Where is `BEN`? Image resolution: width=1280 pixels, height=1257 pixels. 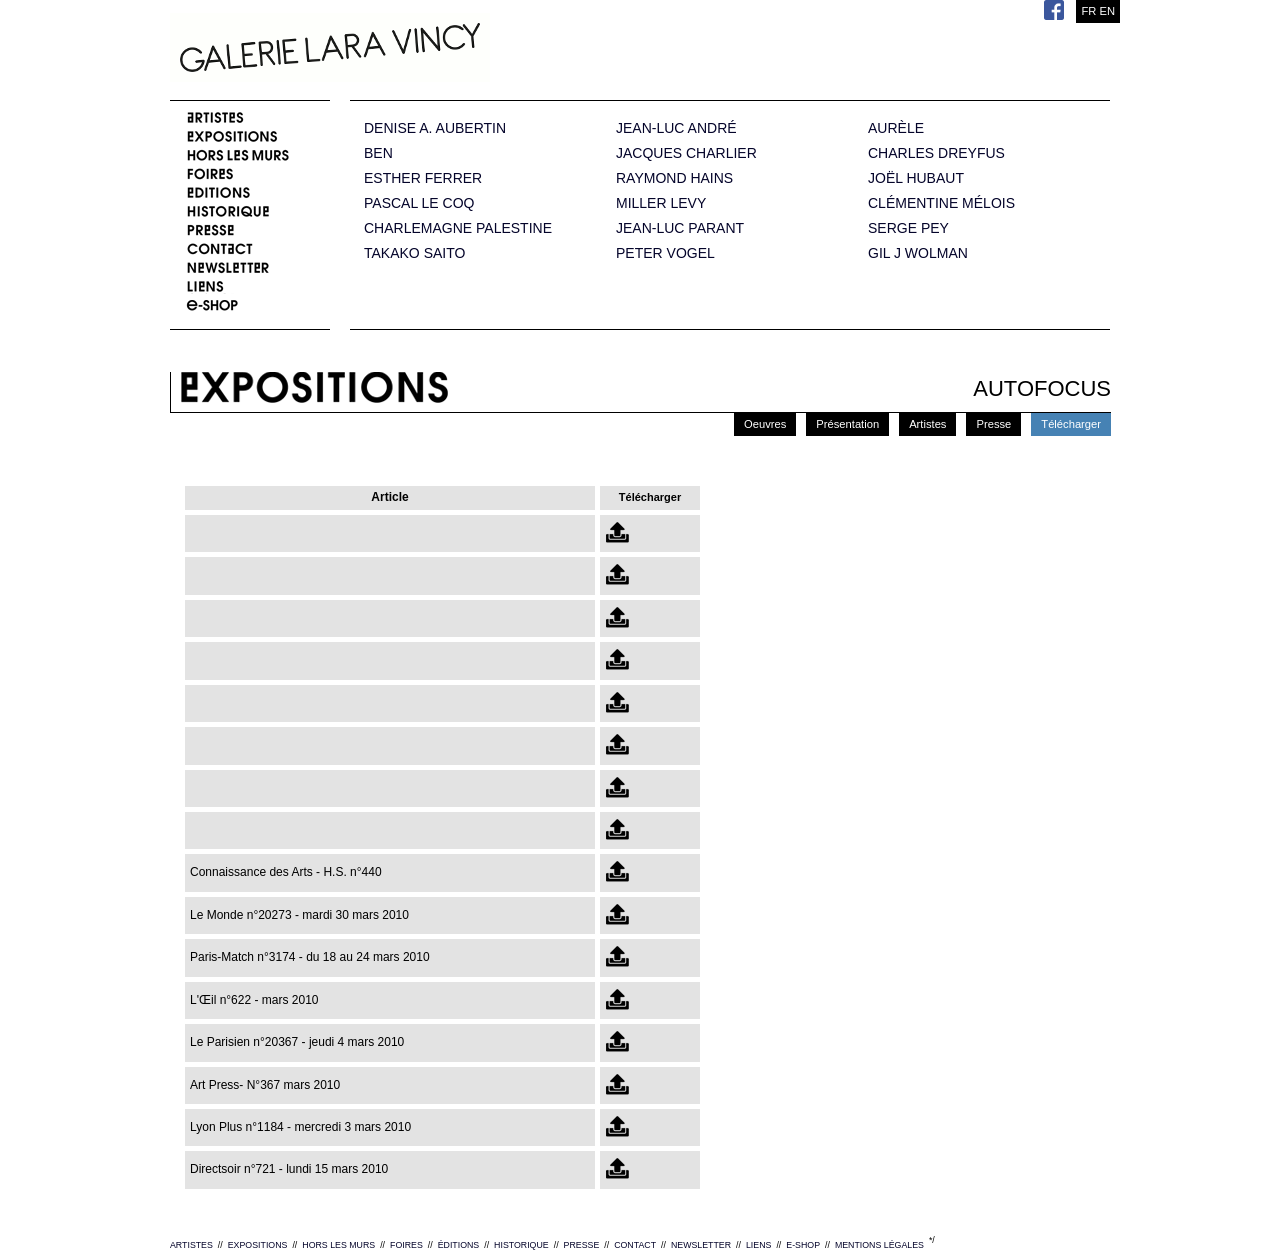
BEN is located at coordinates (378, 153).